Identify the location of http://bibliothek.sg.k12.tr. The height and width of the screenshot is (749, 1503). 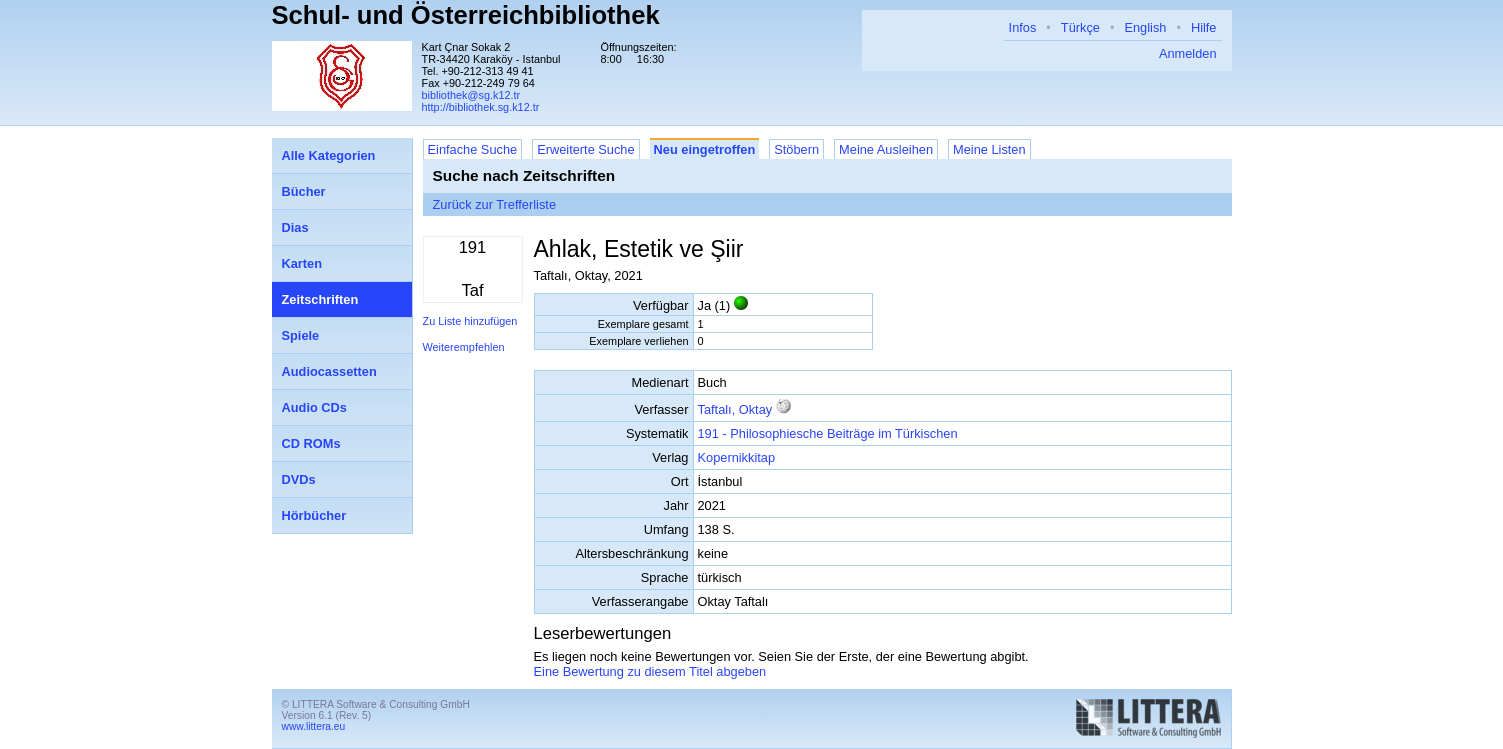
(481, 107).